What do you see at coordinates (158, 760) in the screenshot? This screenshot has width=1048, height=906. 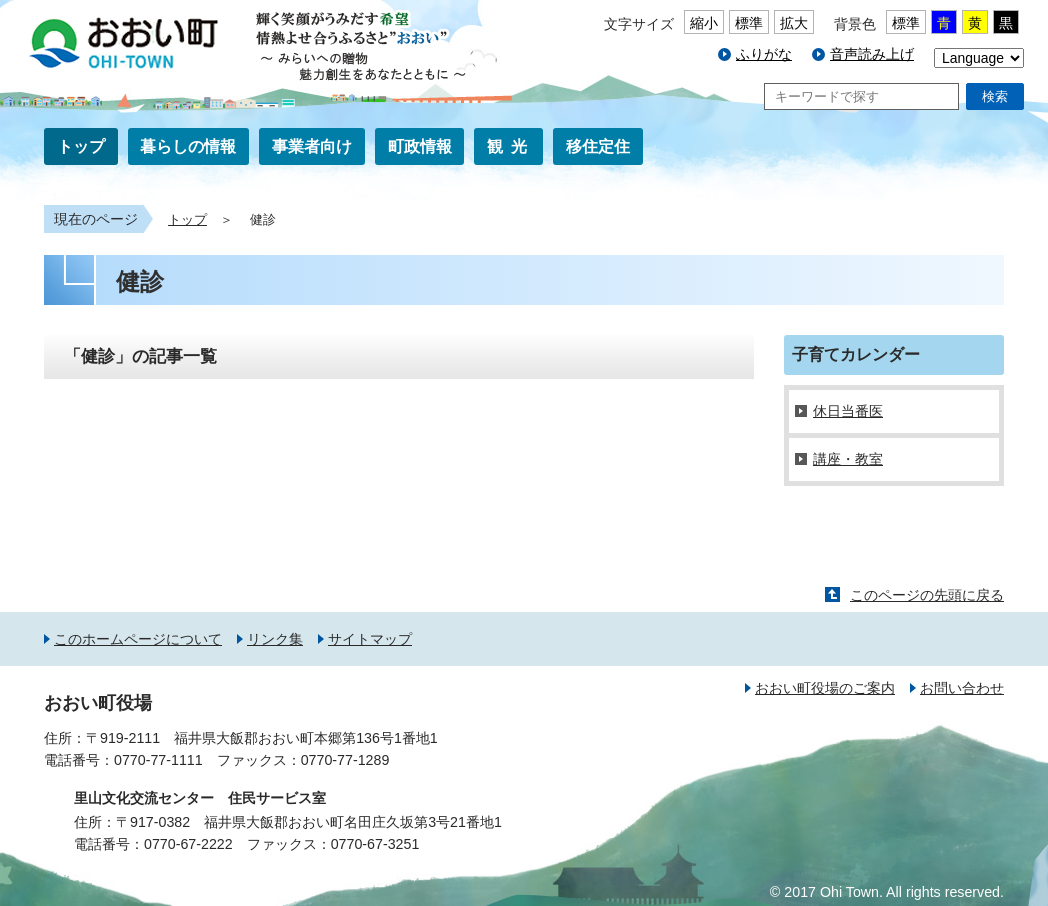 I see `0770-77-1111` at bounding box center [158, 760].